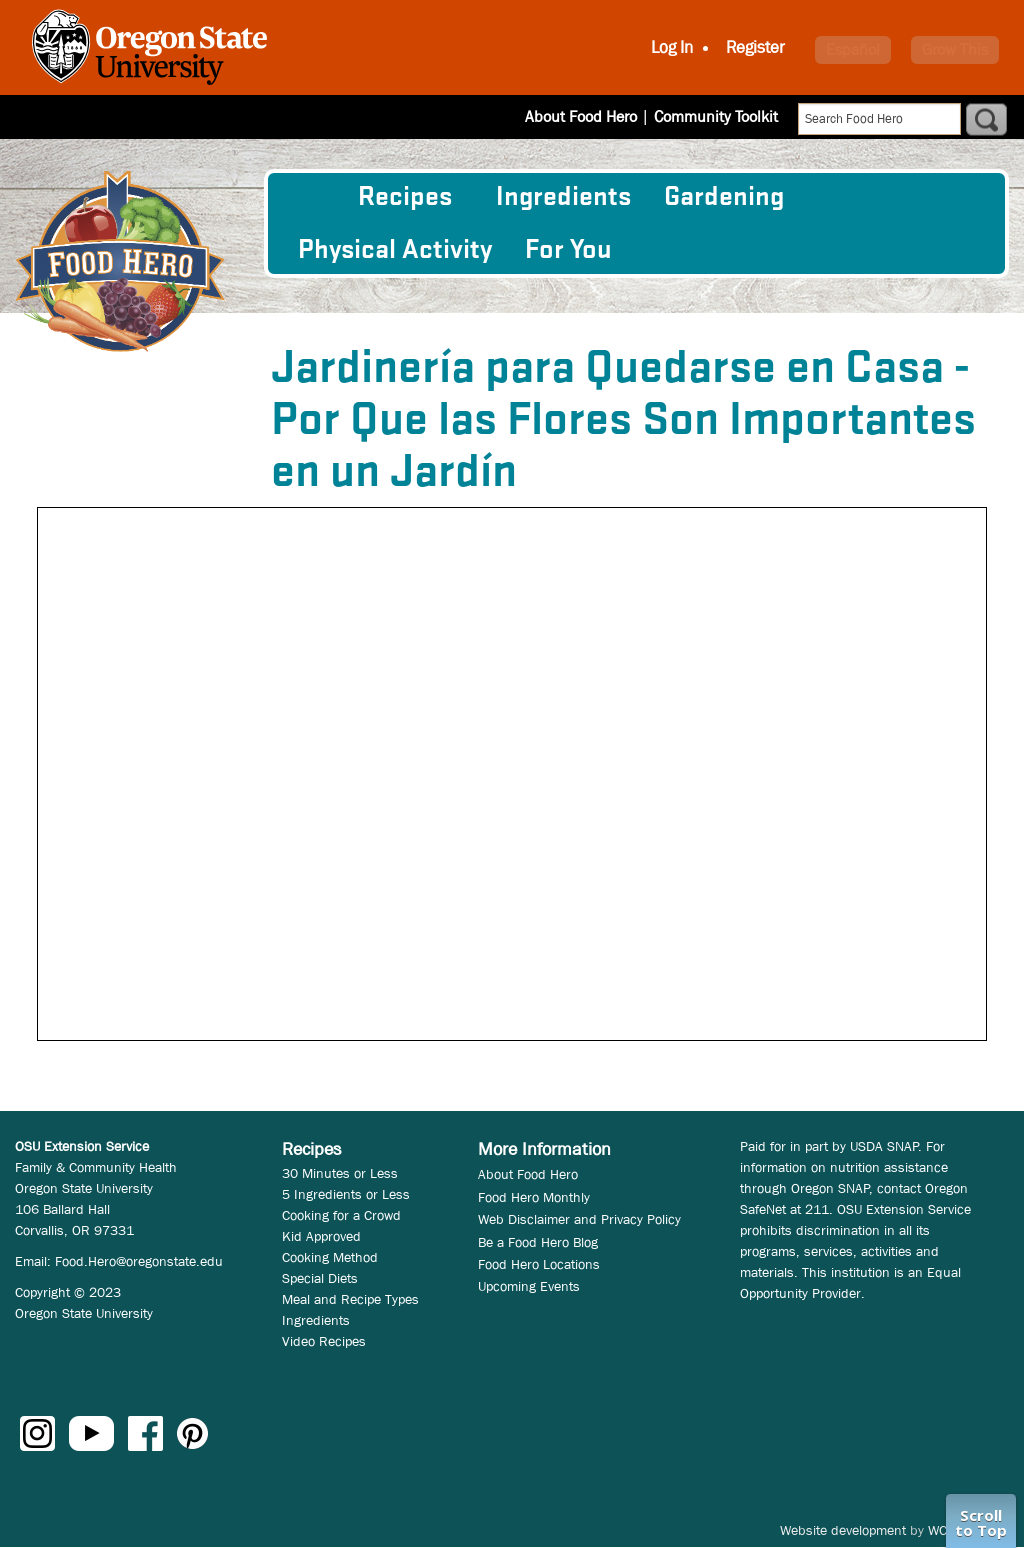 The width and height of the screenshot is (1024, 1548). Describe the element at coordinates (529, 1286) in the screenshot. I see `Upcoming Events` at that location.